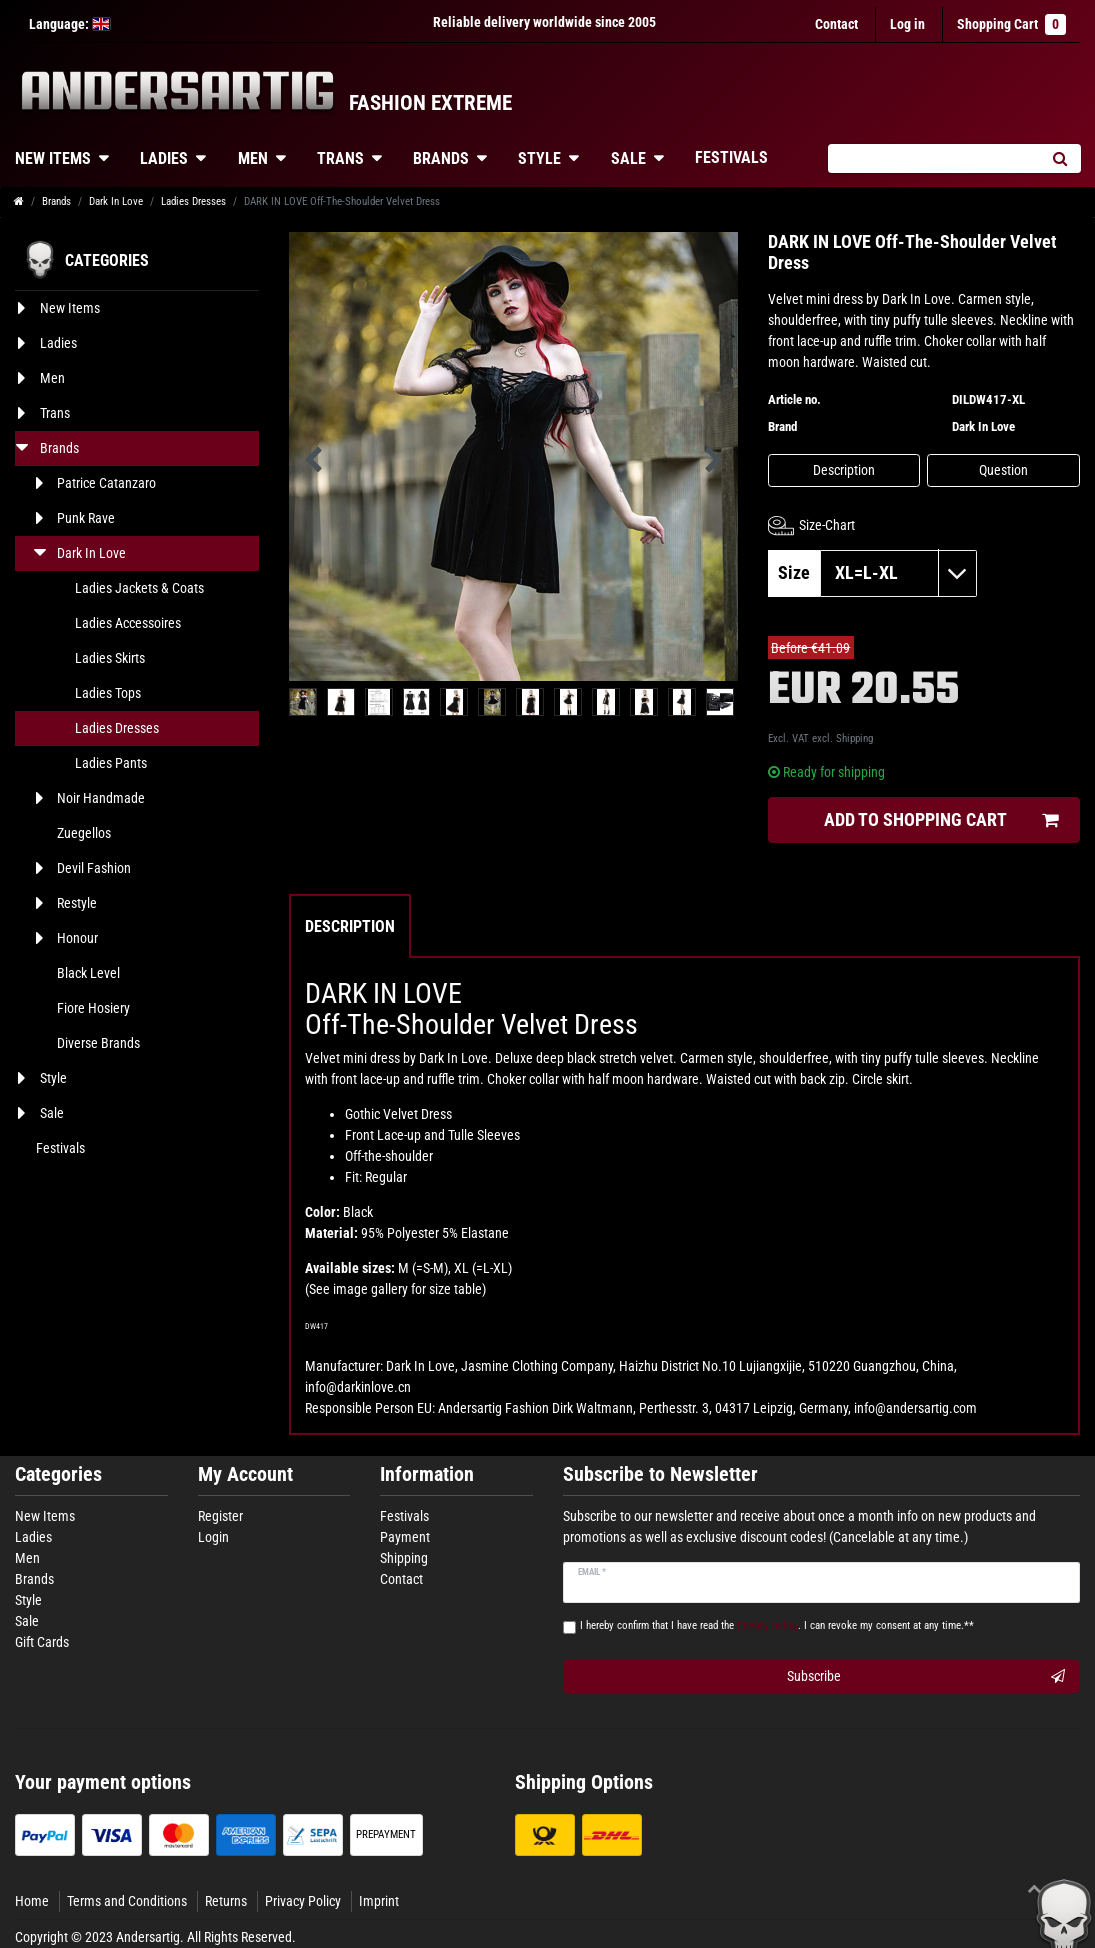 The image size is (1095, 1948). I want to click on Imprint, so click(379, 1901).